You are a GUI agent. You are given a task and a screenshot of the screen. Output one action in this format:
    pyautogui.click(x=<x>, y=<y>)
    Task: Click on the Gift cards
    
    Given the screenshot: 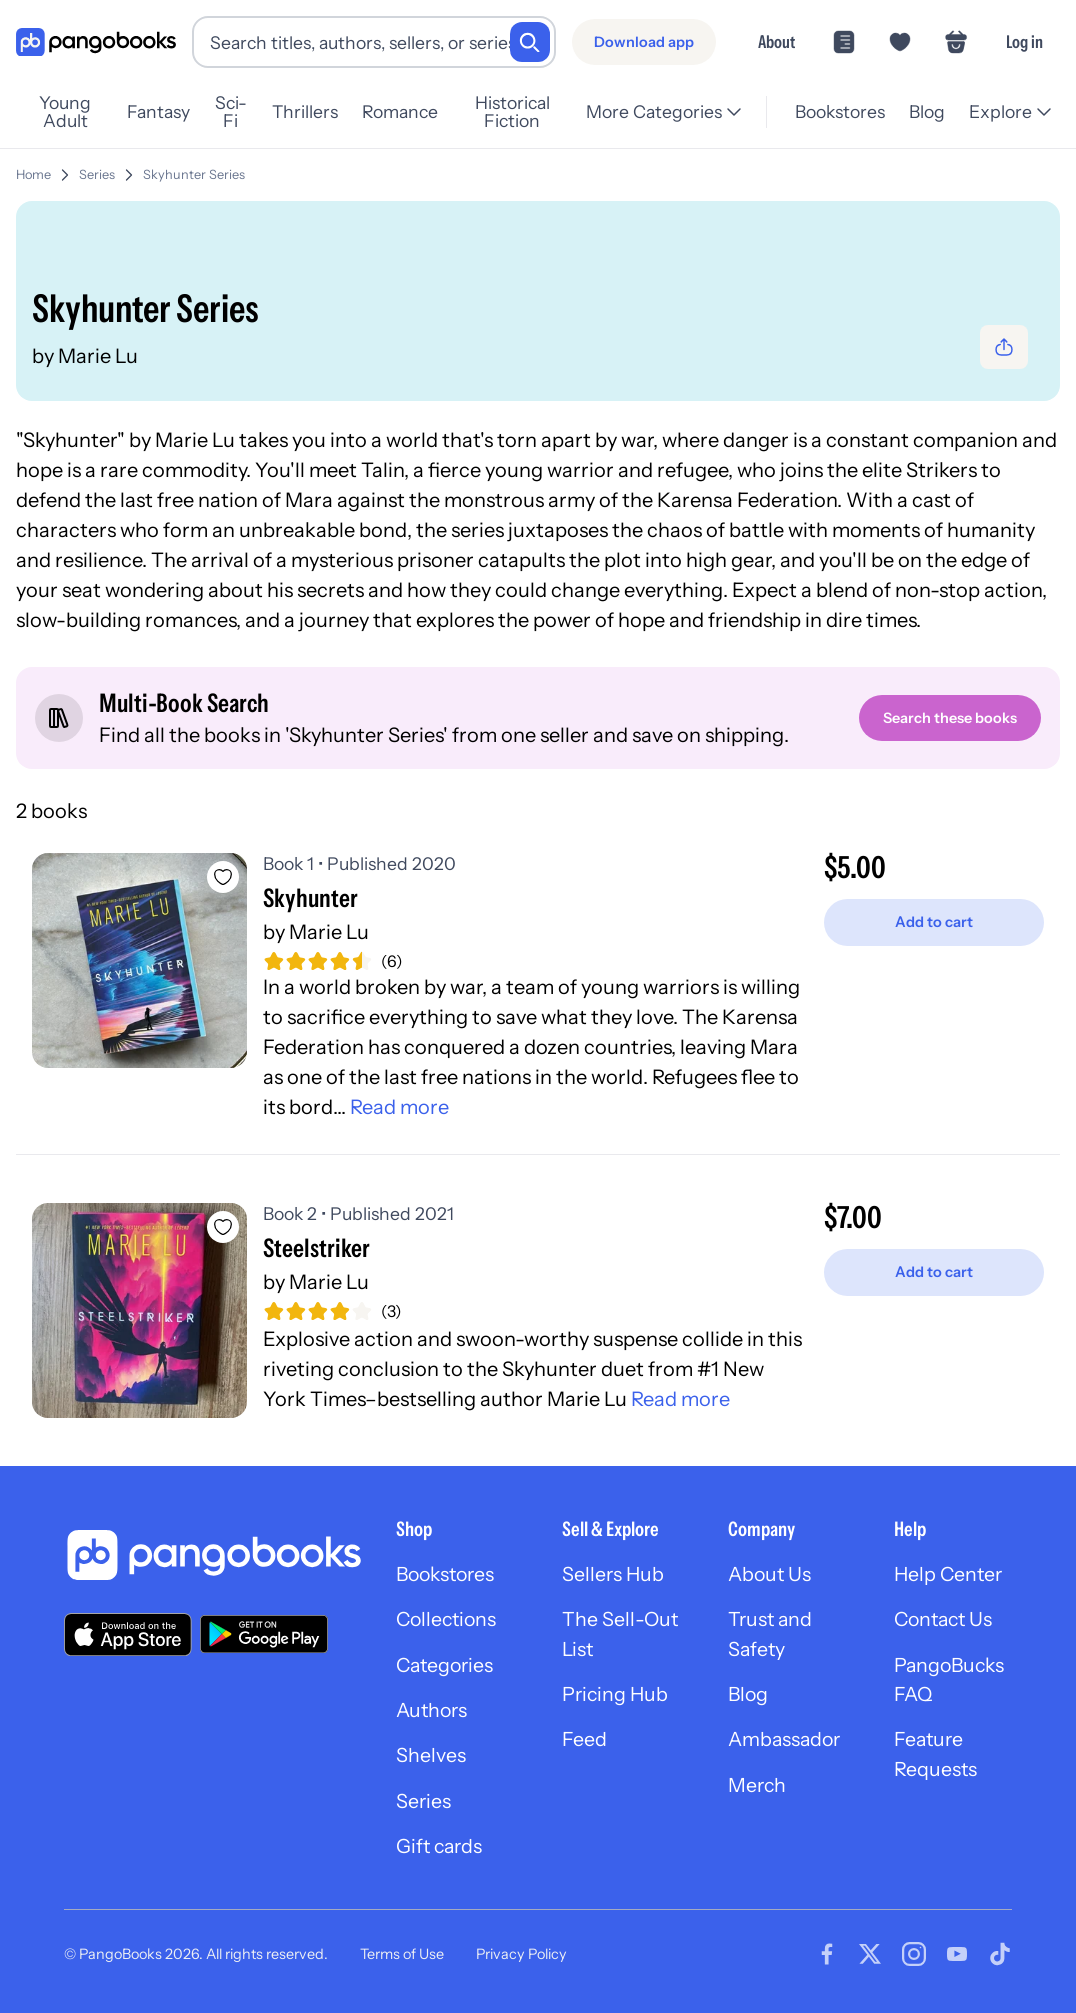 What is the action you would take?
    pyautogui.click(x=441, y=1853)
    